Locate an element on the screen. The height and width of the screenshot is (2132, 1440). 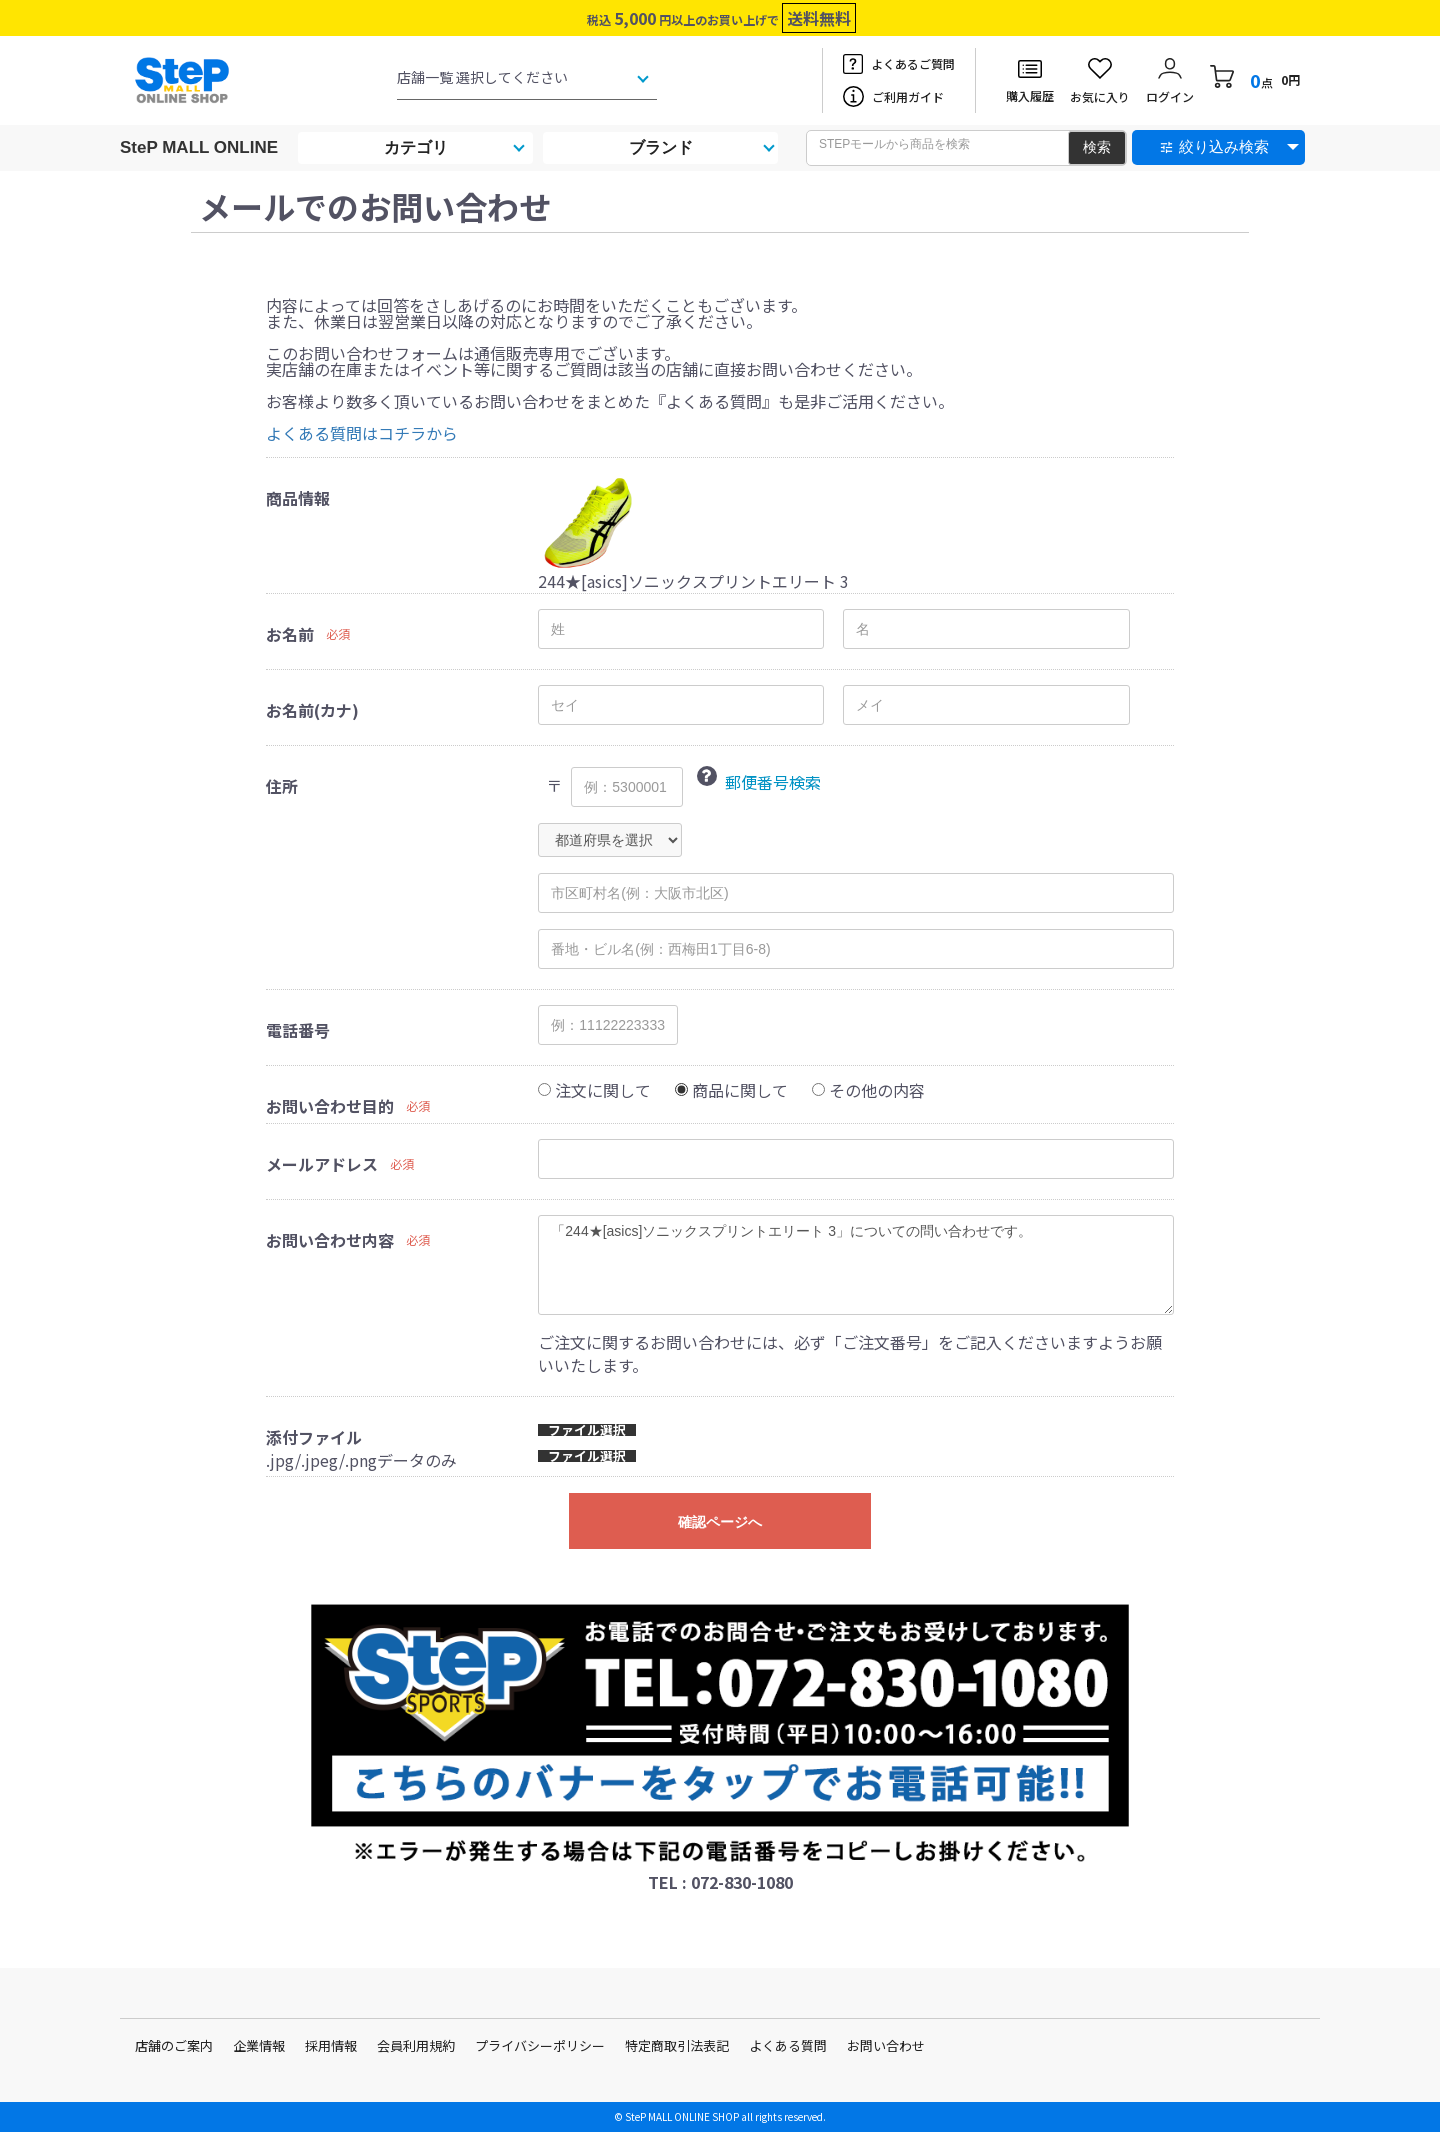
お問い合わせ目的 is located at coordinates (330, 1106).